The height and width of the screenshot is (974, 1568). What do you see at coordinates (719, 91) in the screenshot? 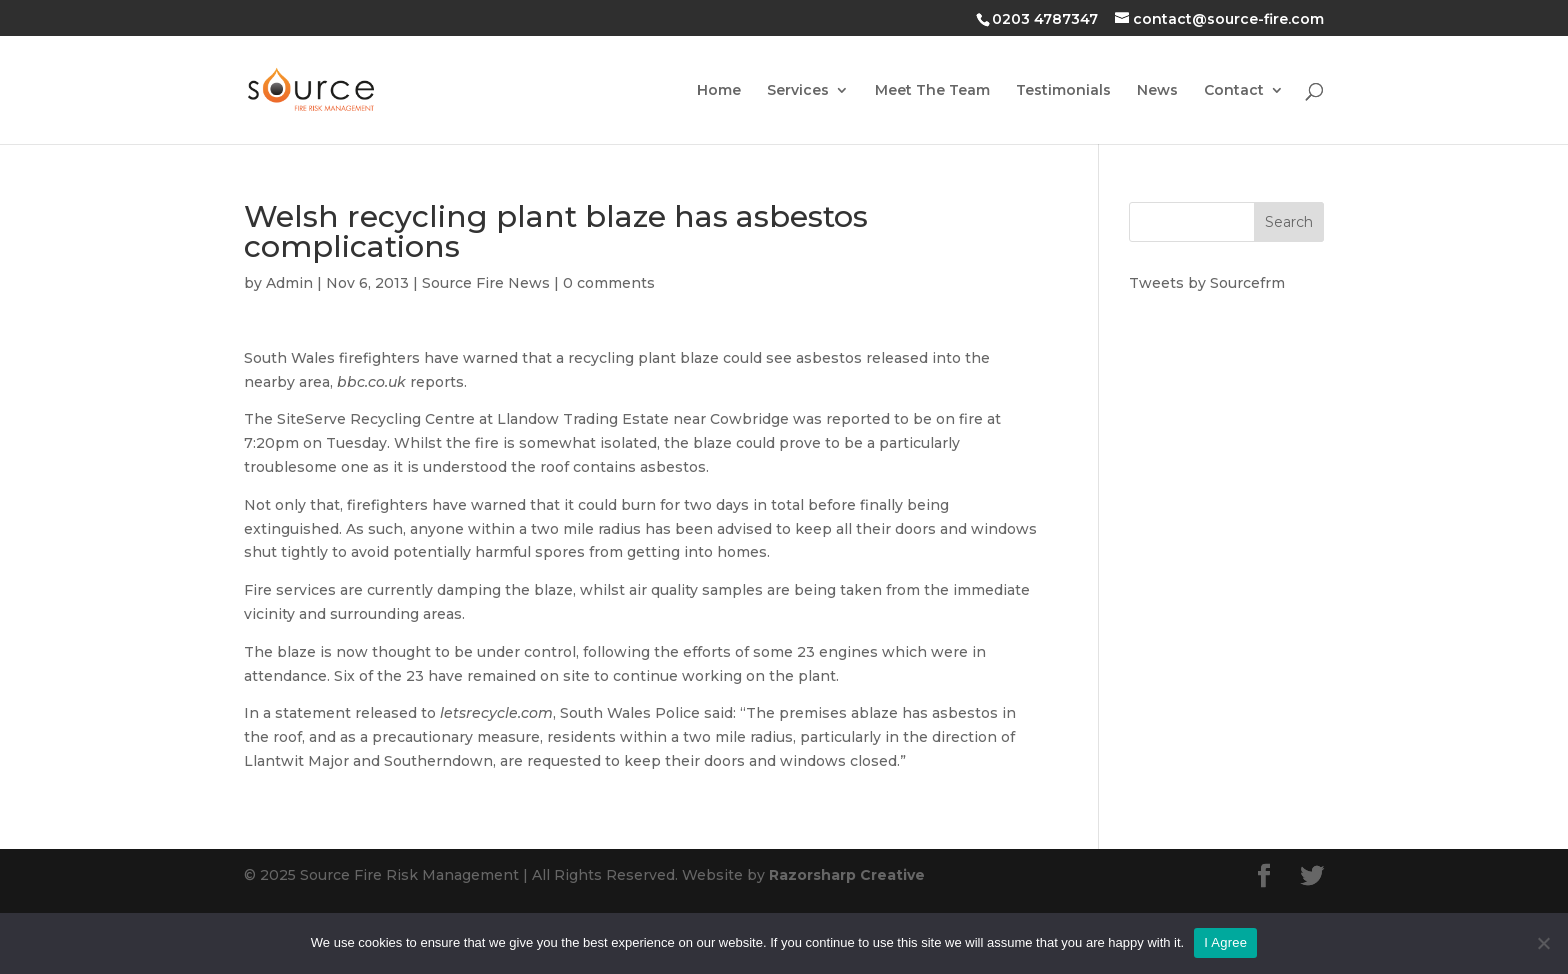
I see `Home` at bounding box center [719, 91].